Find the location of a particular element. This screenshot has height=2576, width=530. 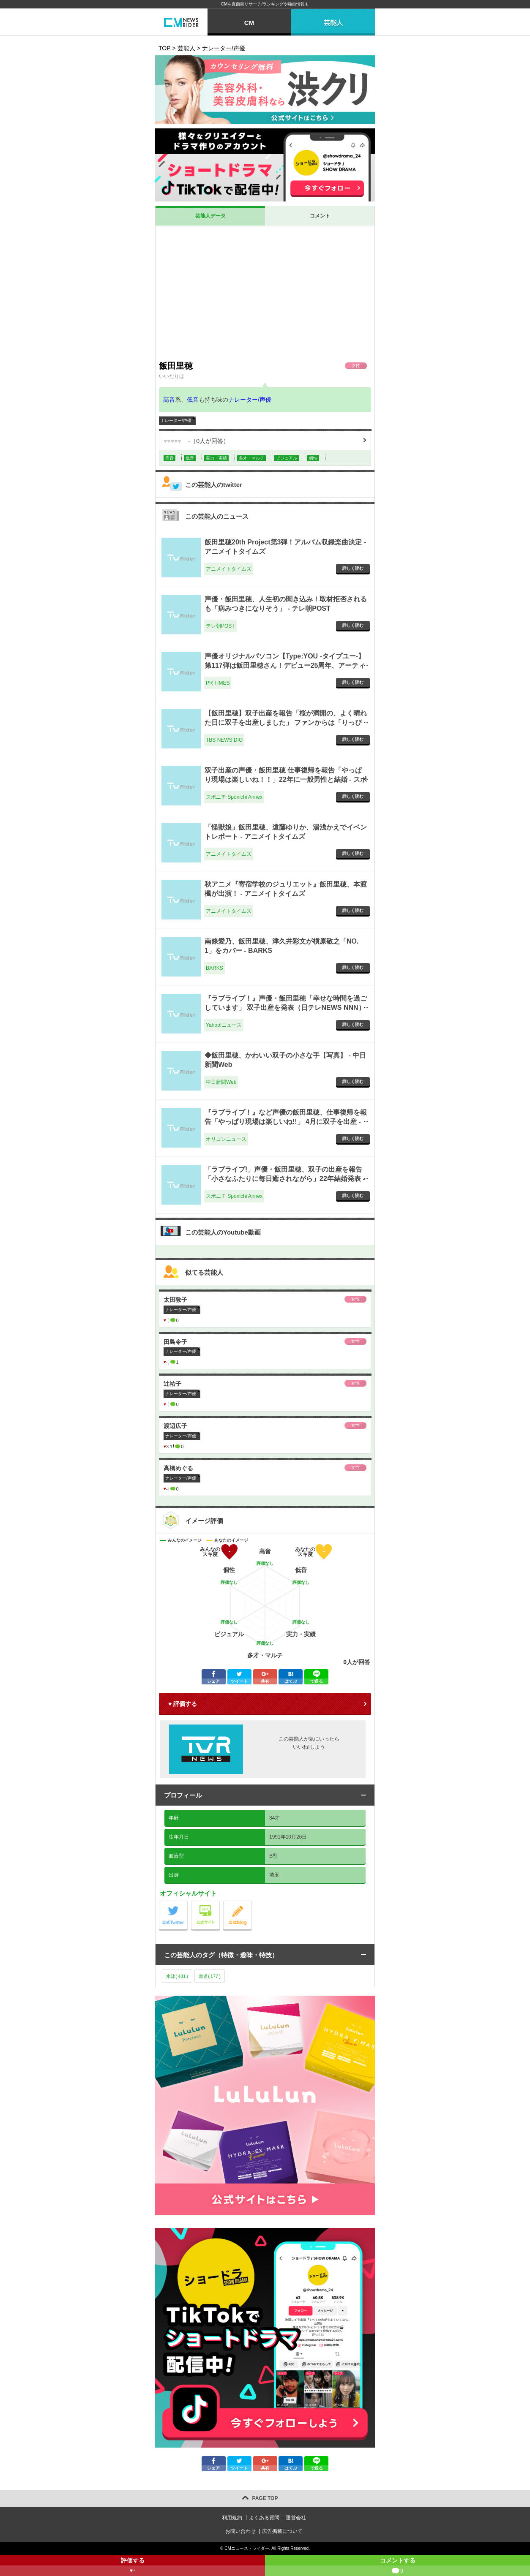

『ラブライブ！』など声優の飯田里穂、仕事復帰を報告「やっぱり現場は楽しいね!!」 4月に双子を出産 - オリコンニュース is located at coordinates (286, 1122).